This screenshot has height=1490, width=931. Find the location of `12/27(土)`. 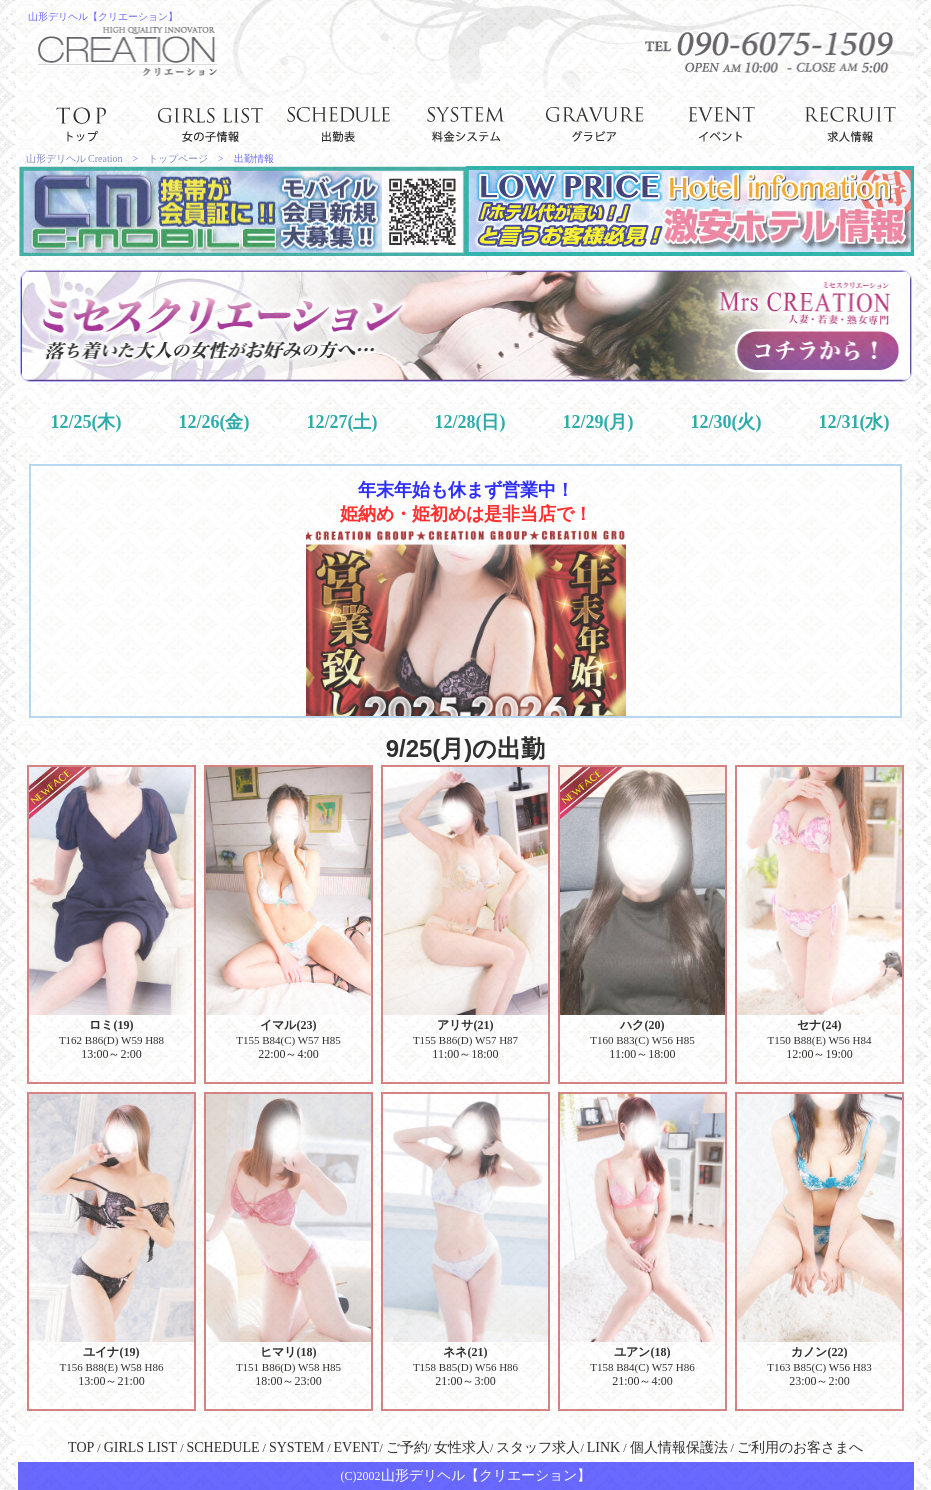

12/27(土) is located at coordinates (341, 422).